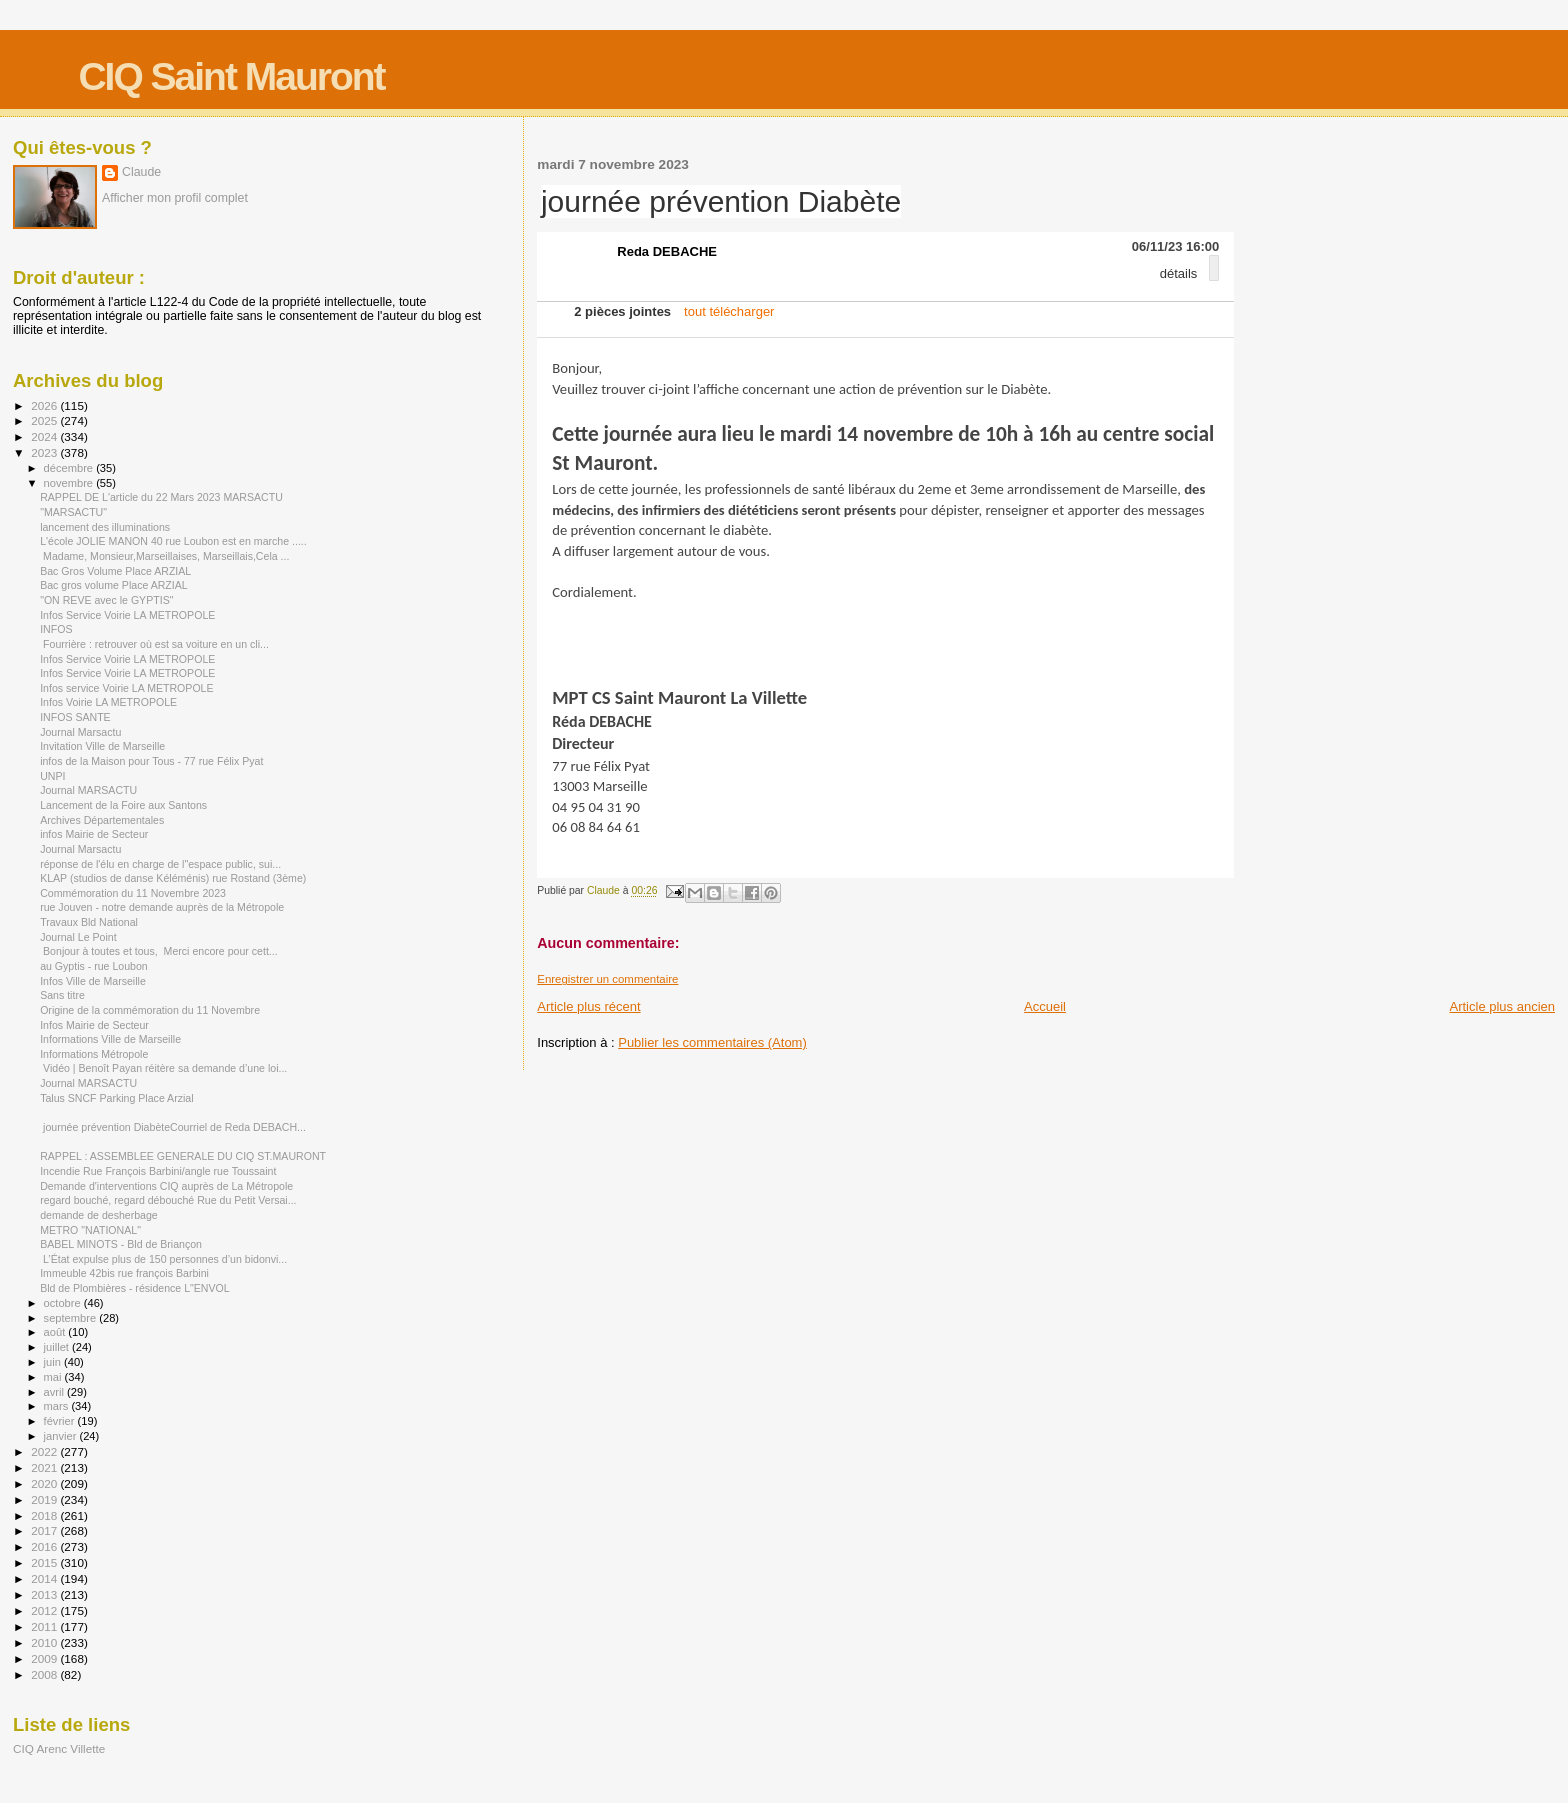 The height and width of the screenshot is (1803, 1568). I want to click on Bac gros volume Place ARZIAL, so click(114, 585).